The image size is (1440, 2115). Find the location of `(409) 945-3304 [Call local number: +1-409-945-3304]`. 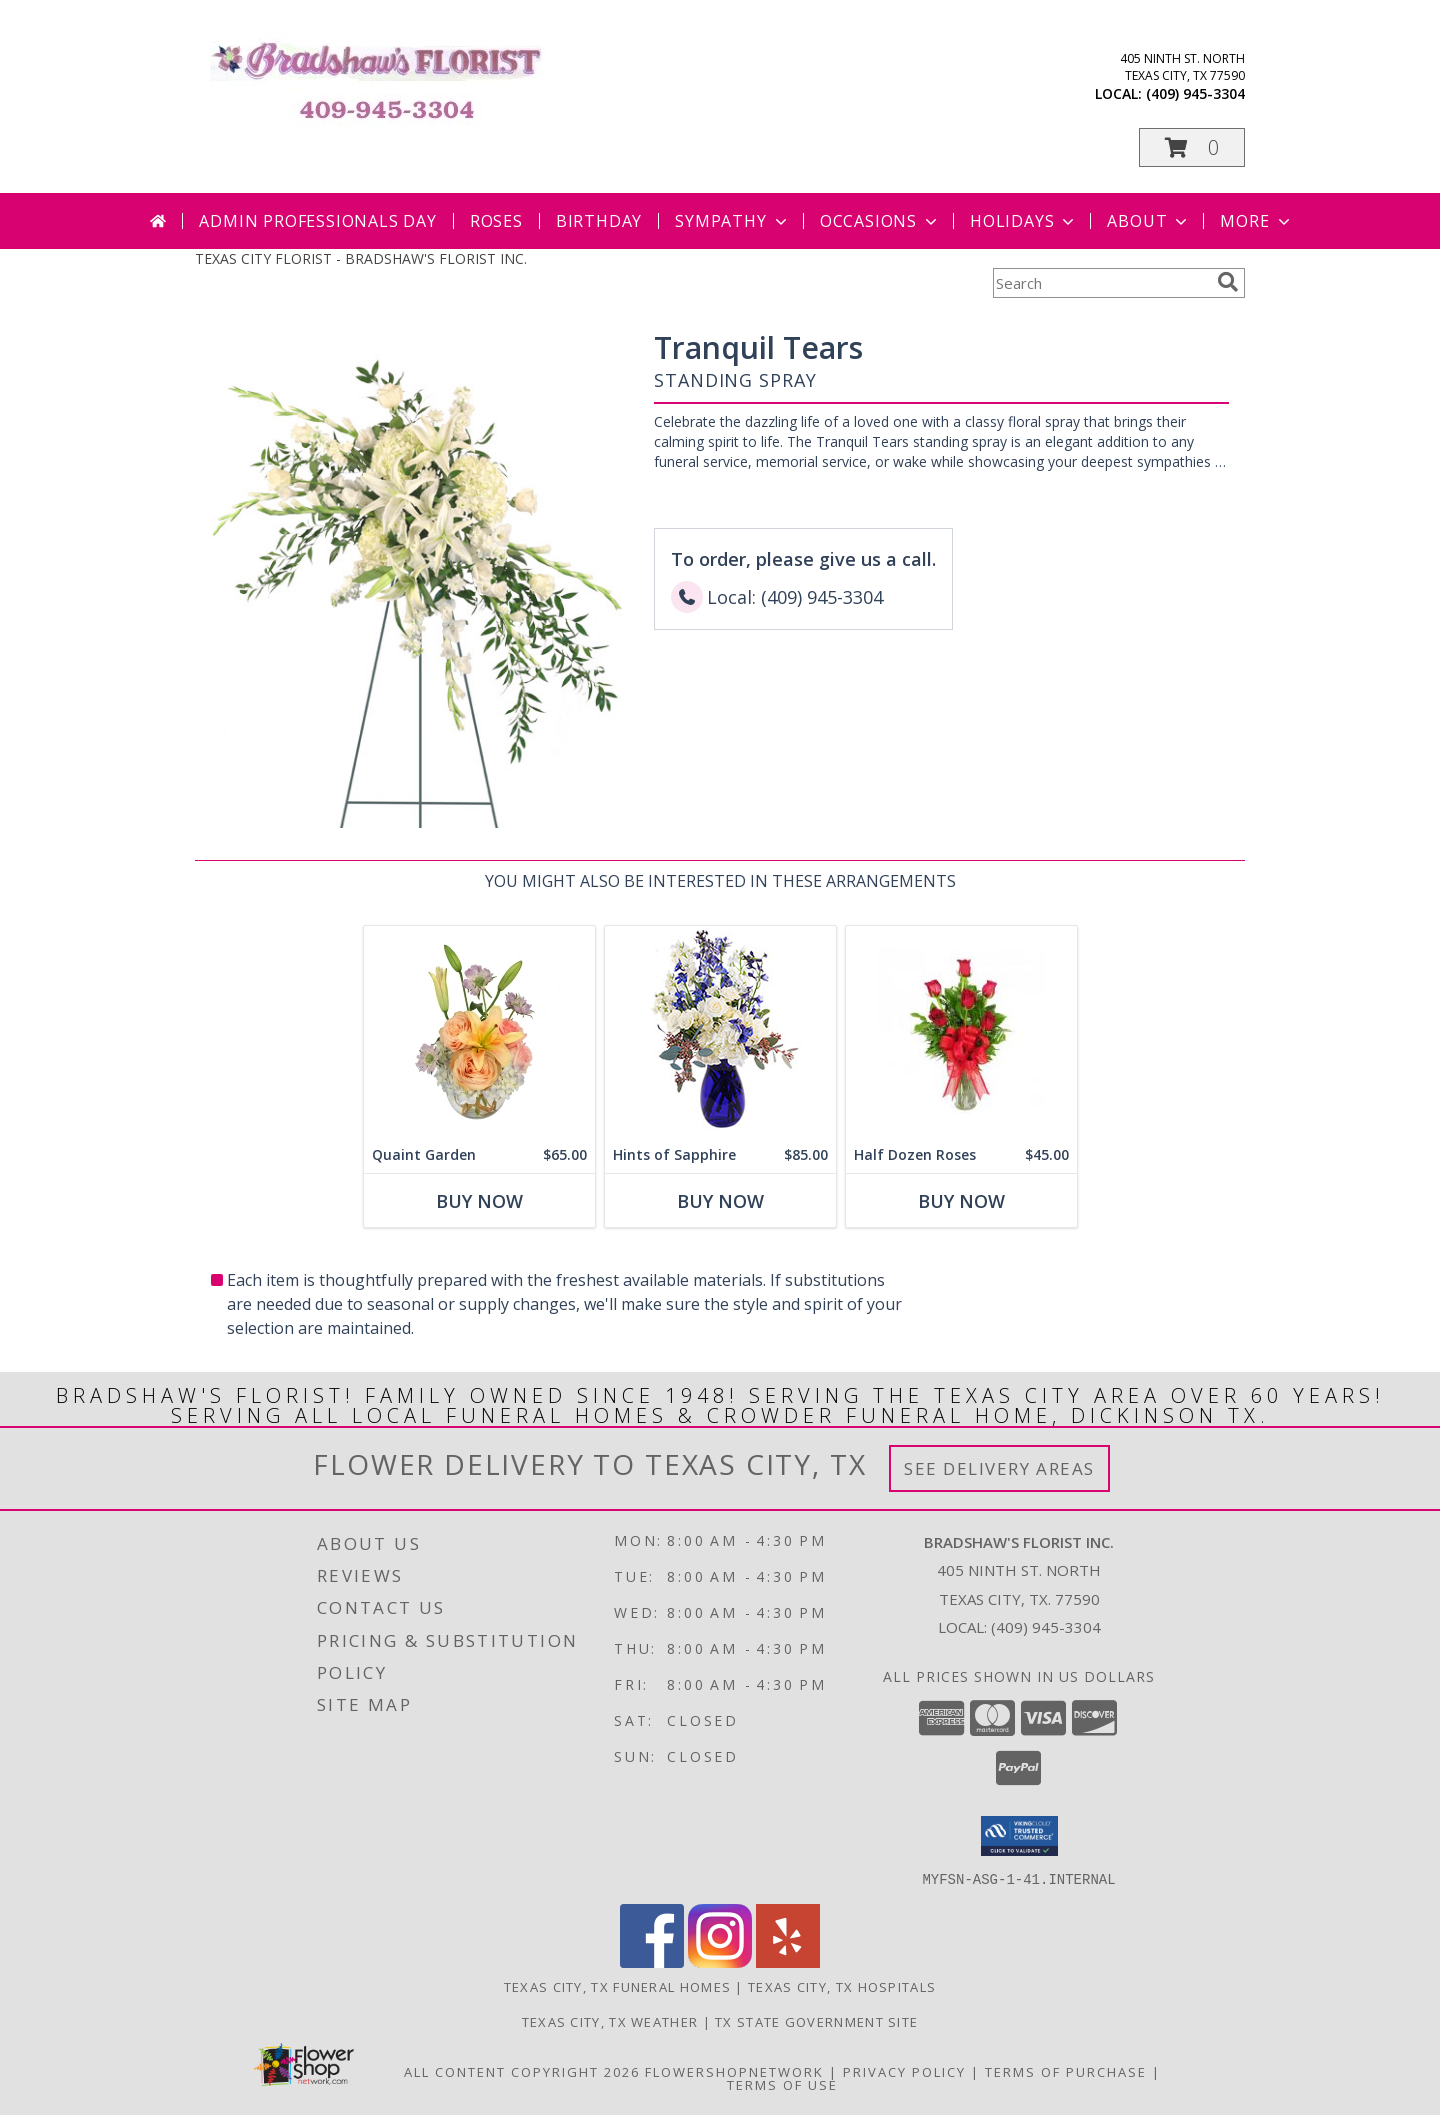

(409) 945-3304 [Call local number: +1-409-945-3304] is located at coordinates (1195, 93).